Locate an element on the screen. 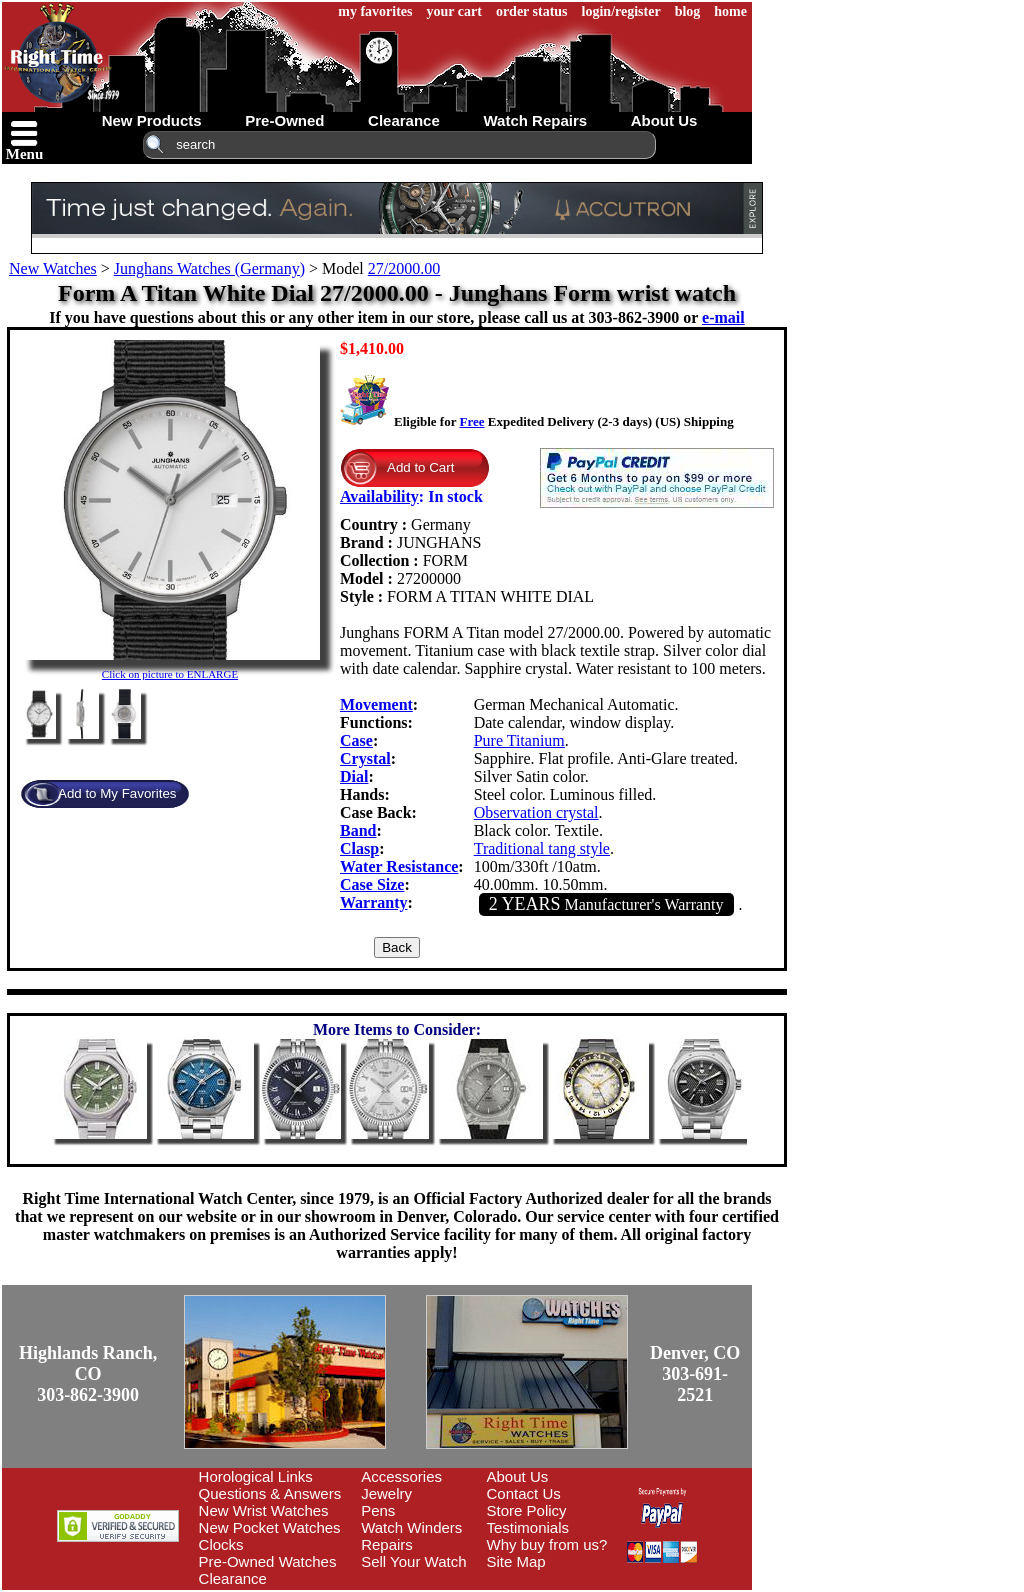 This screenshot has height=1592, width=1024. Repairs is located at coordinates (387, 1544).